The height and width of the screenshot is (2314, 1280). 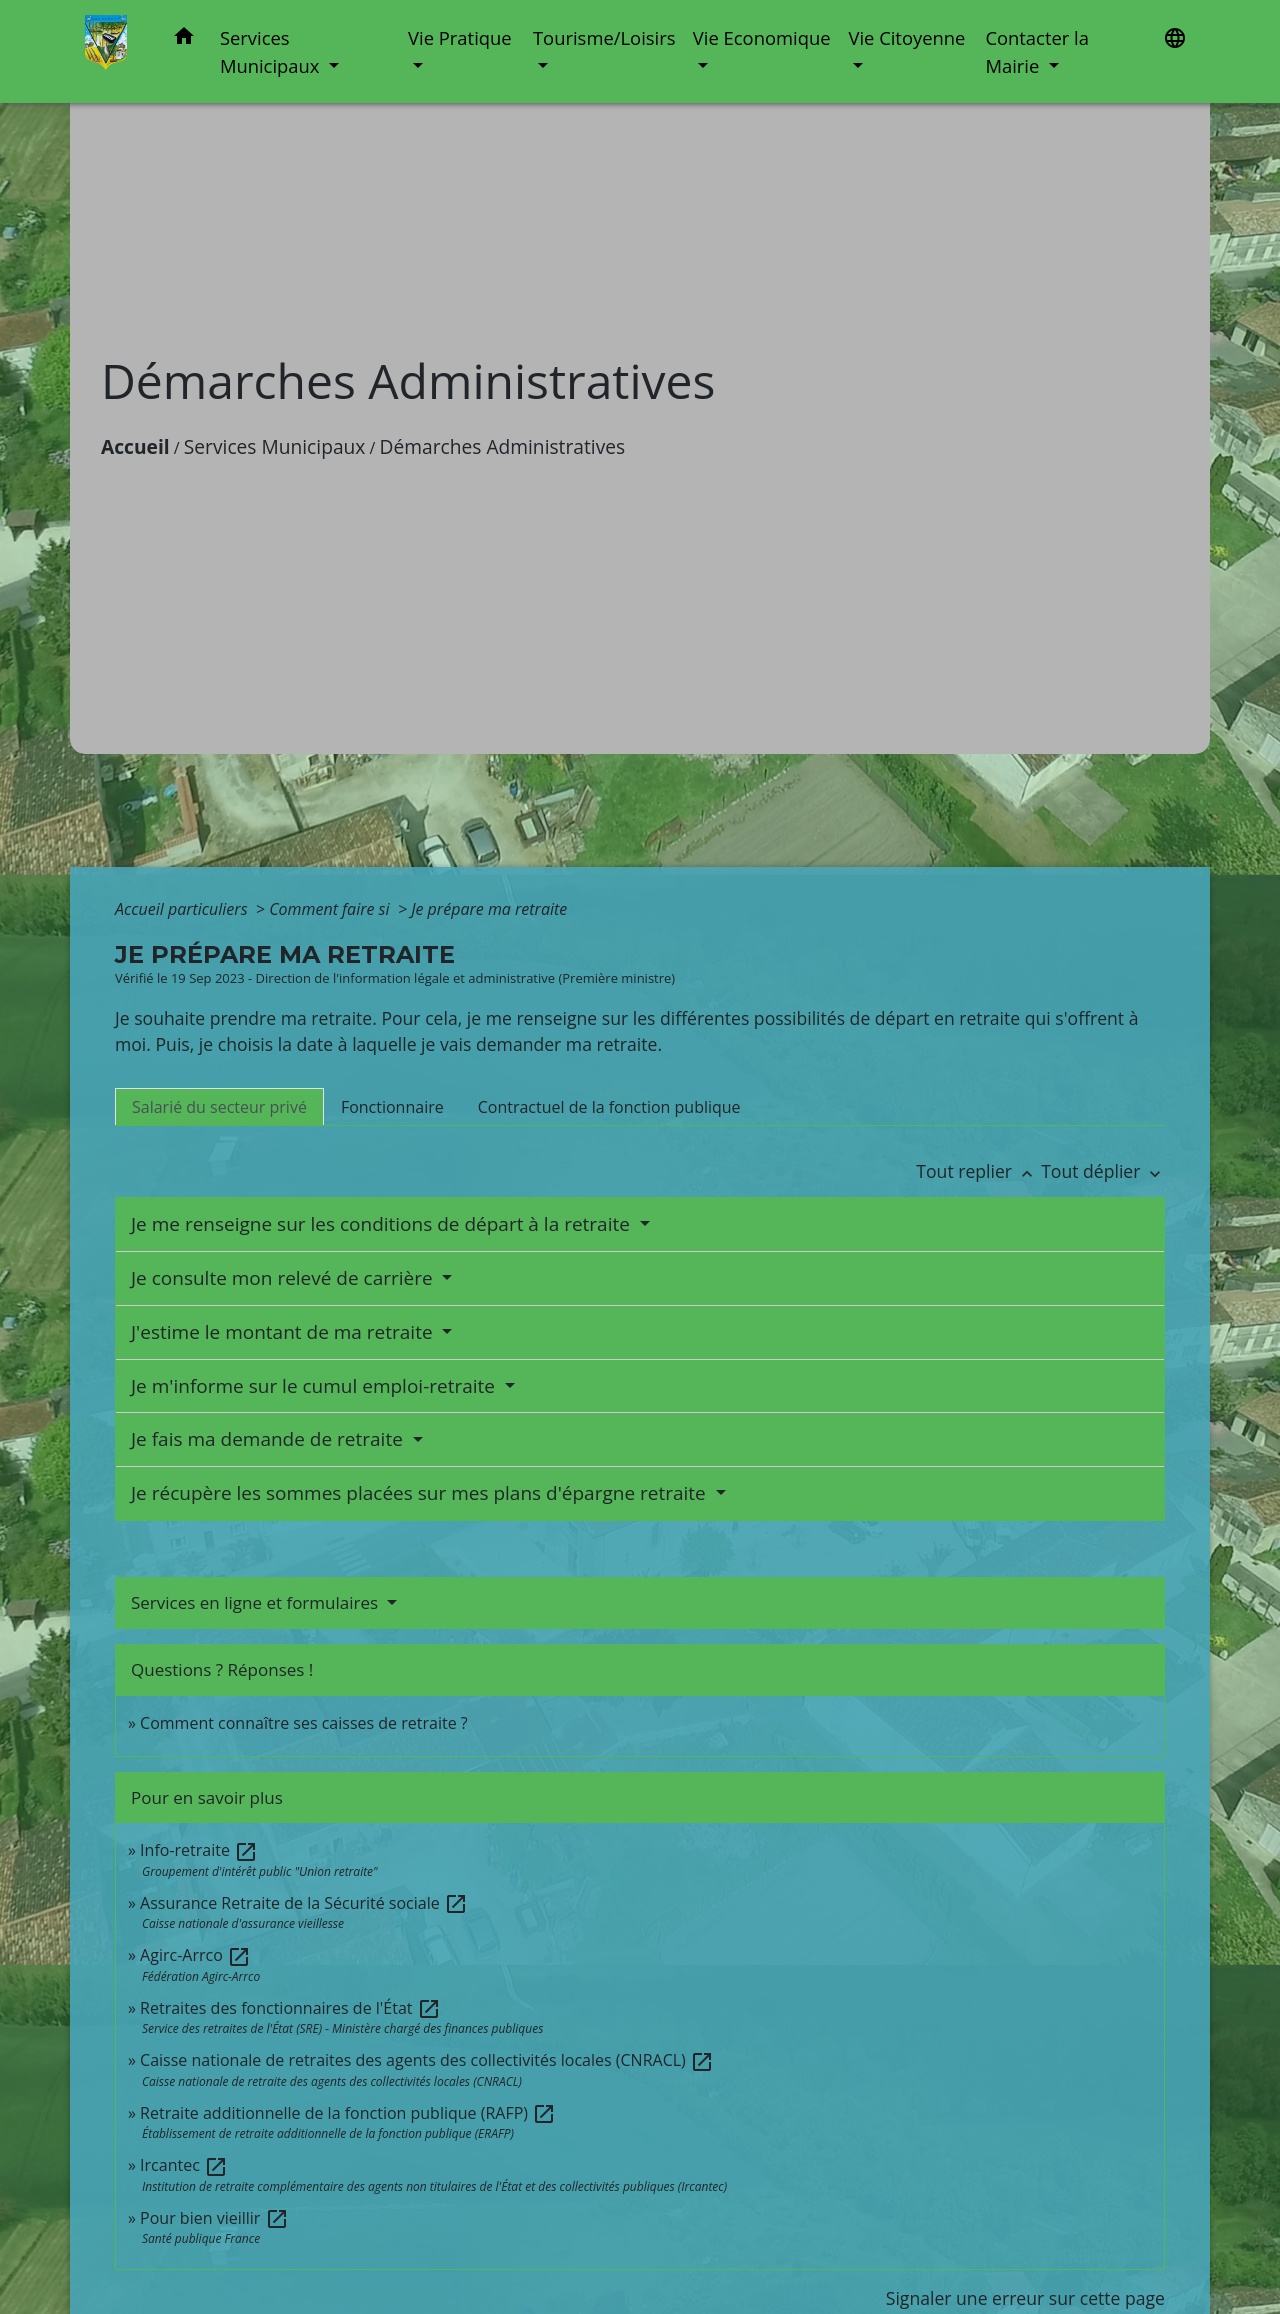 I want to click on Contacter la Mairie [button], so click(x=1037, y=51).